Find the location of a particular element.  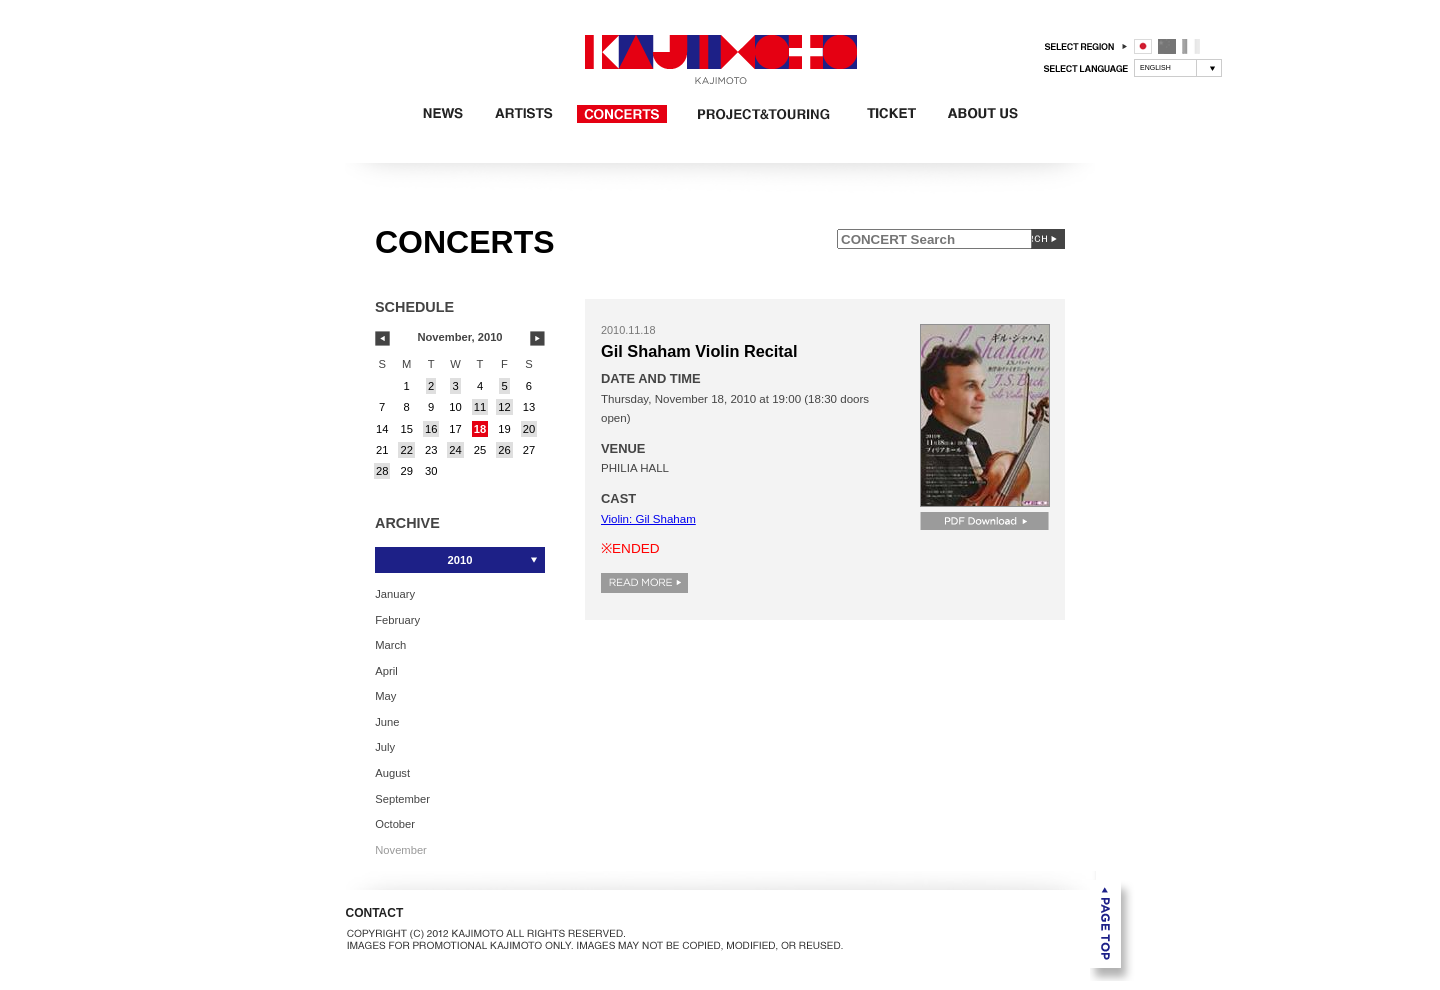

12 is located at coordinates (504, 407).